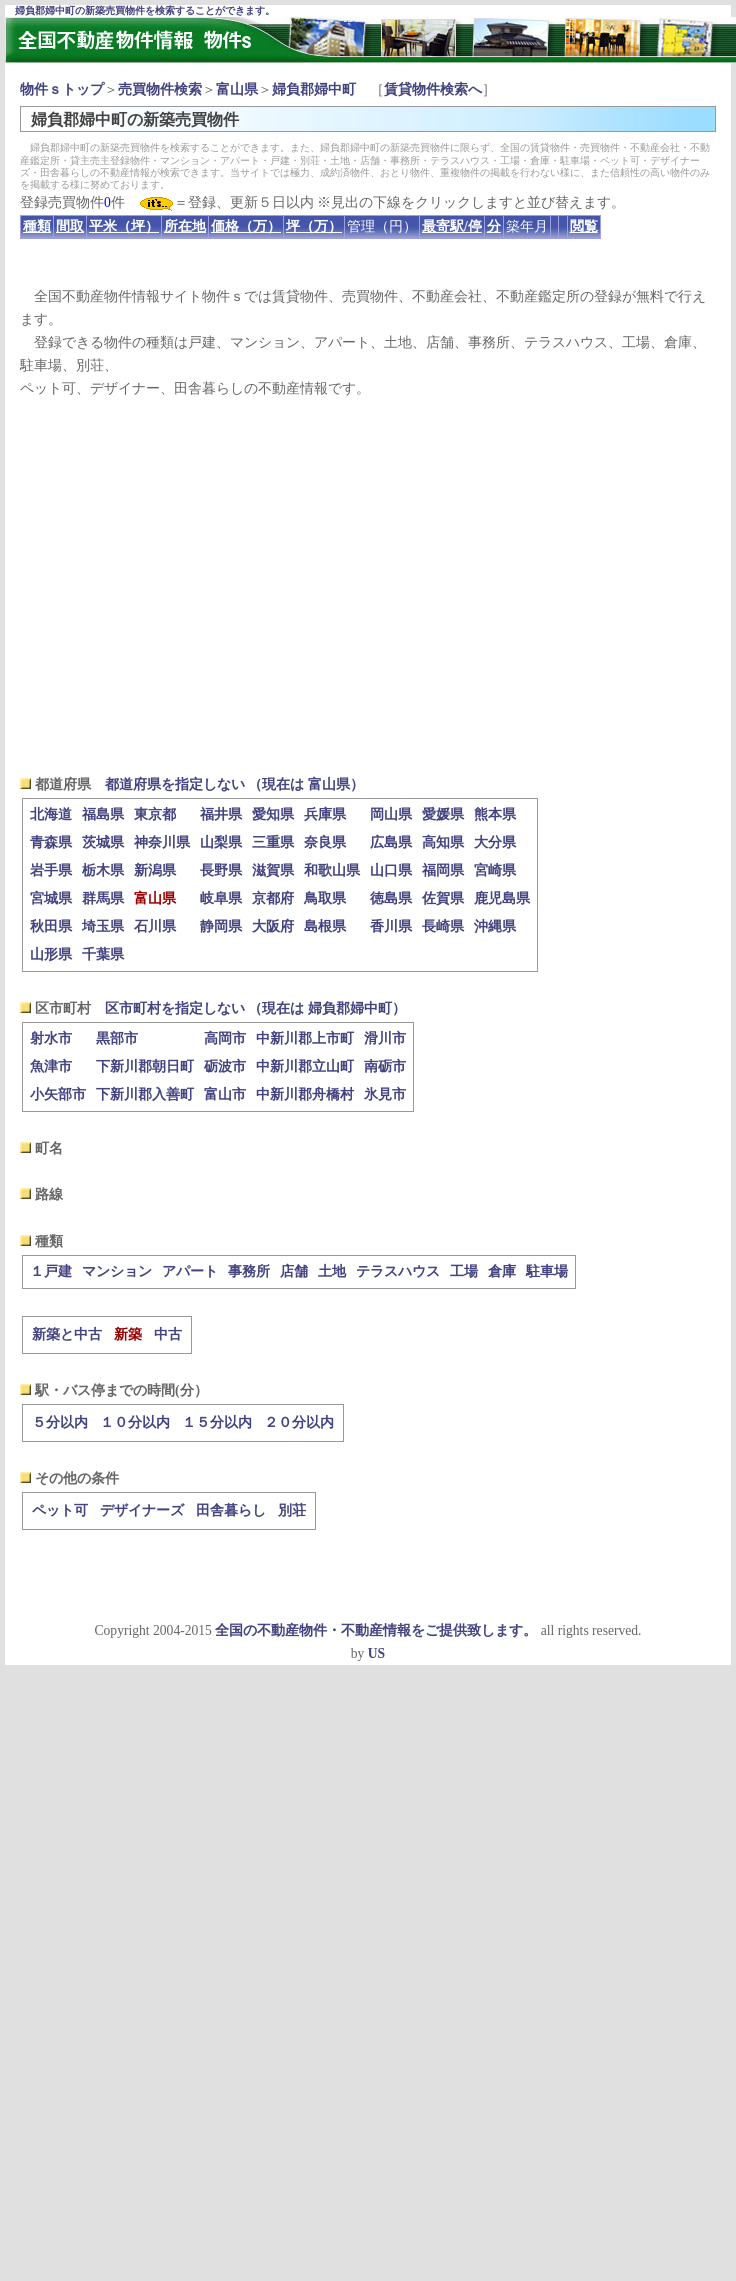 This screenshot has width=736, height=2281. What do you see at coordinates (391, 814) in the screenshot?
I see `岡山県` at bounding box center [391, 814].